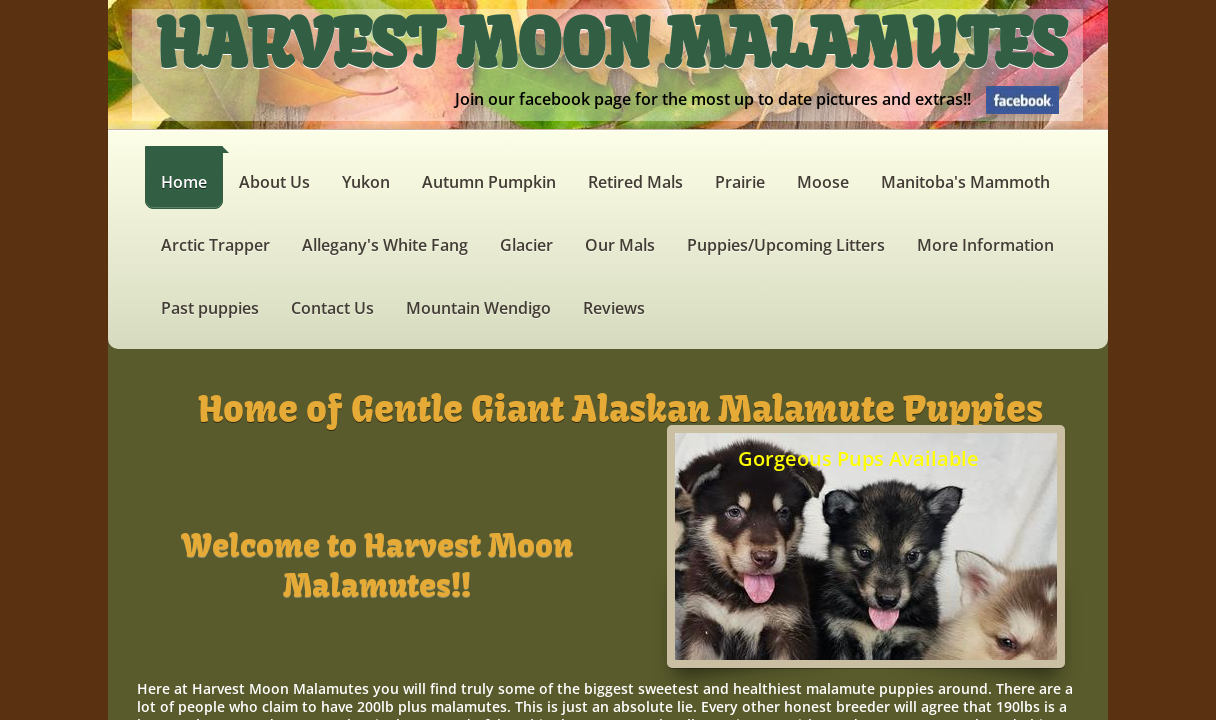 The width and height of the screenshot is (1216, 720). Describe the element at coordinates (184, 182) in the screenshot. I see `Home` at that location.